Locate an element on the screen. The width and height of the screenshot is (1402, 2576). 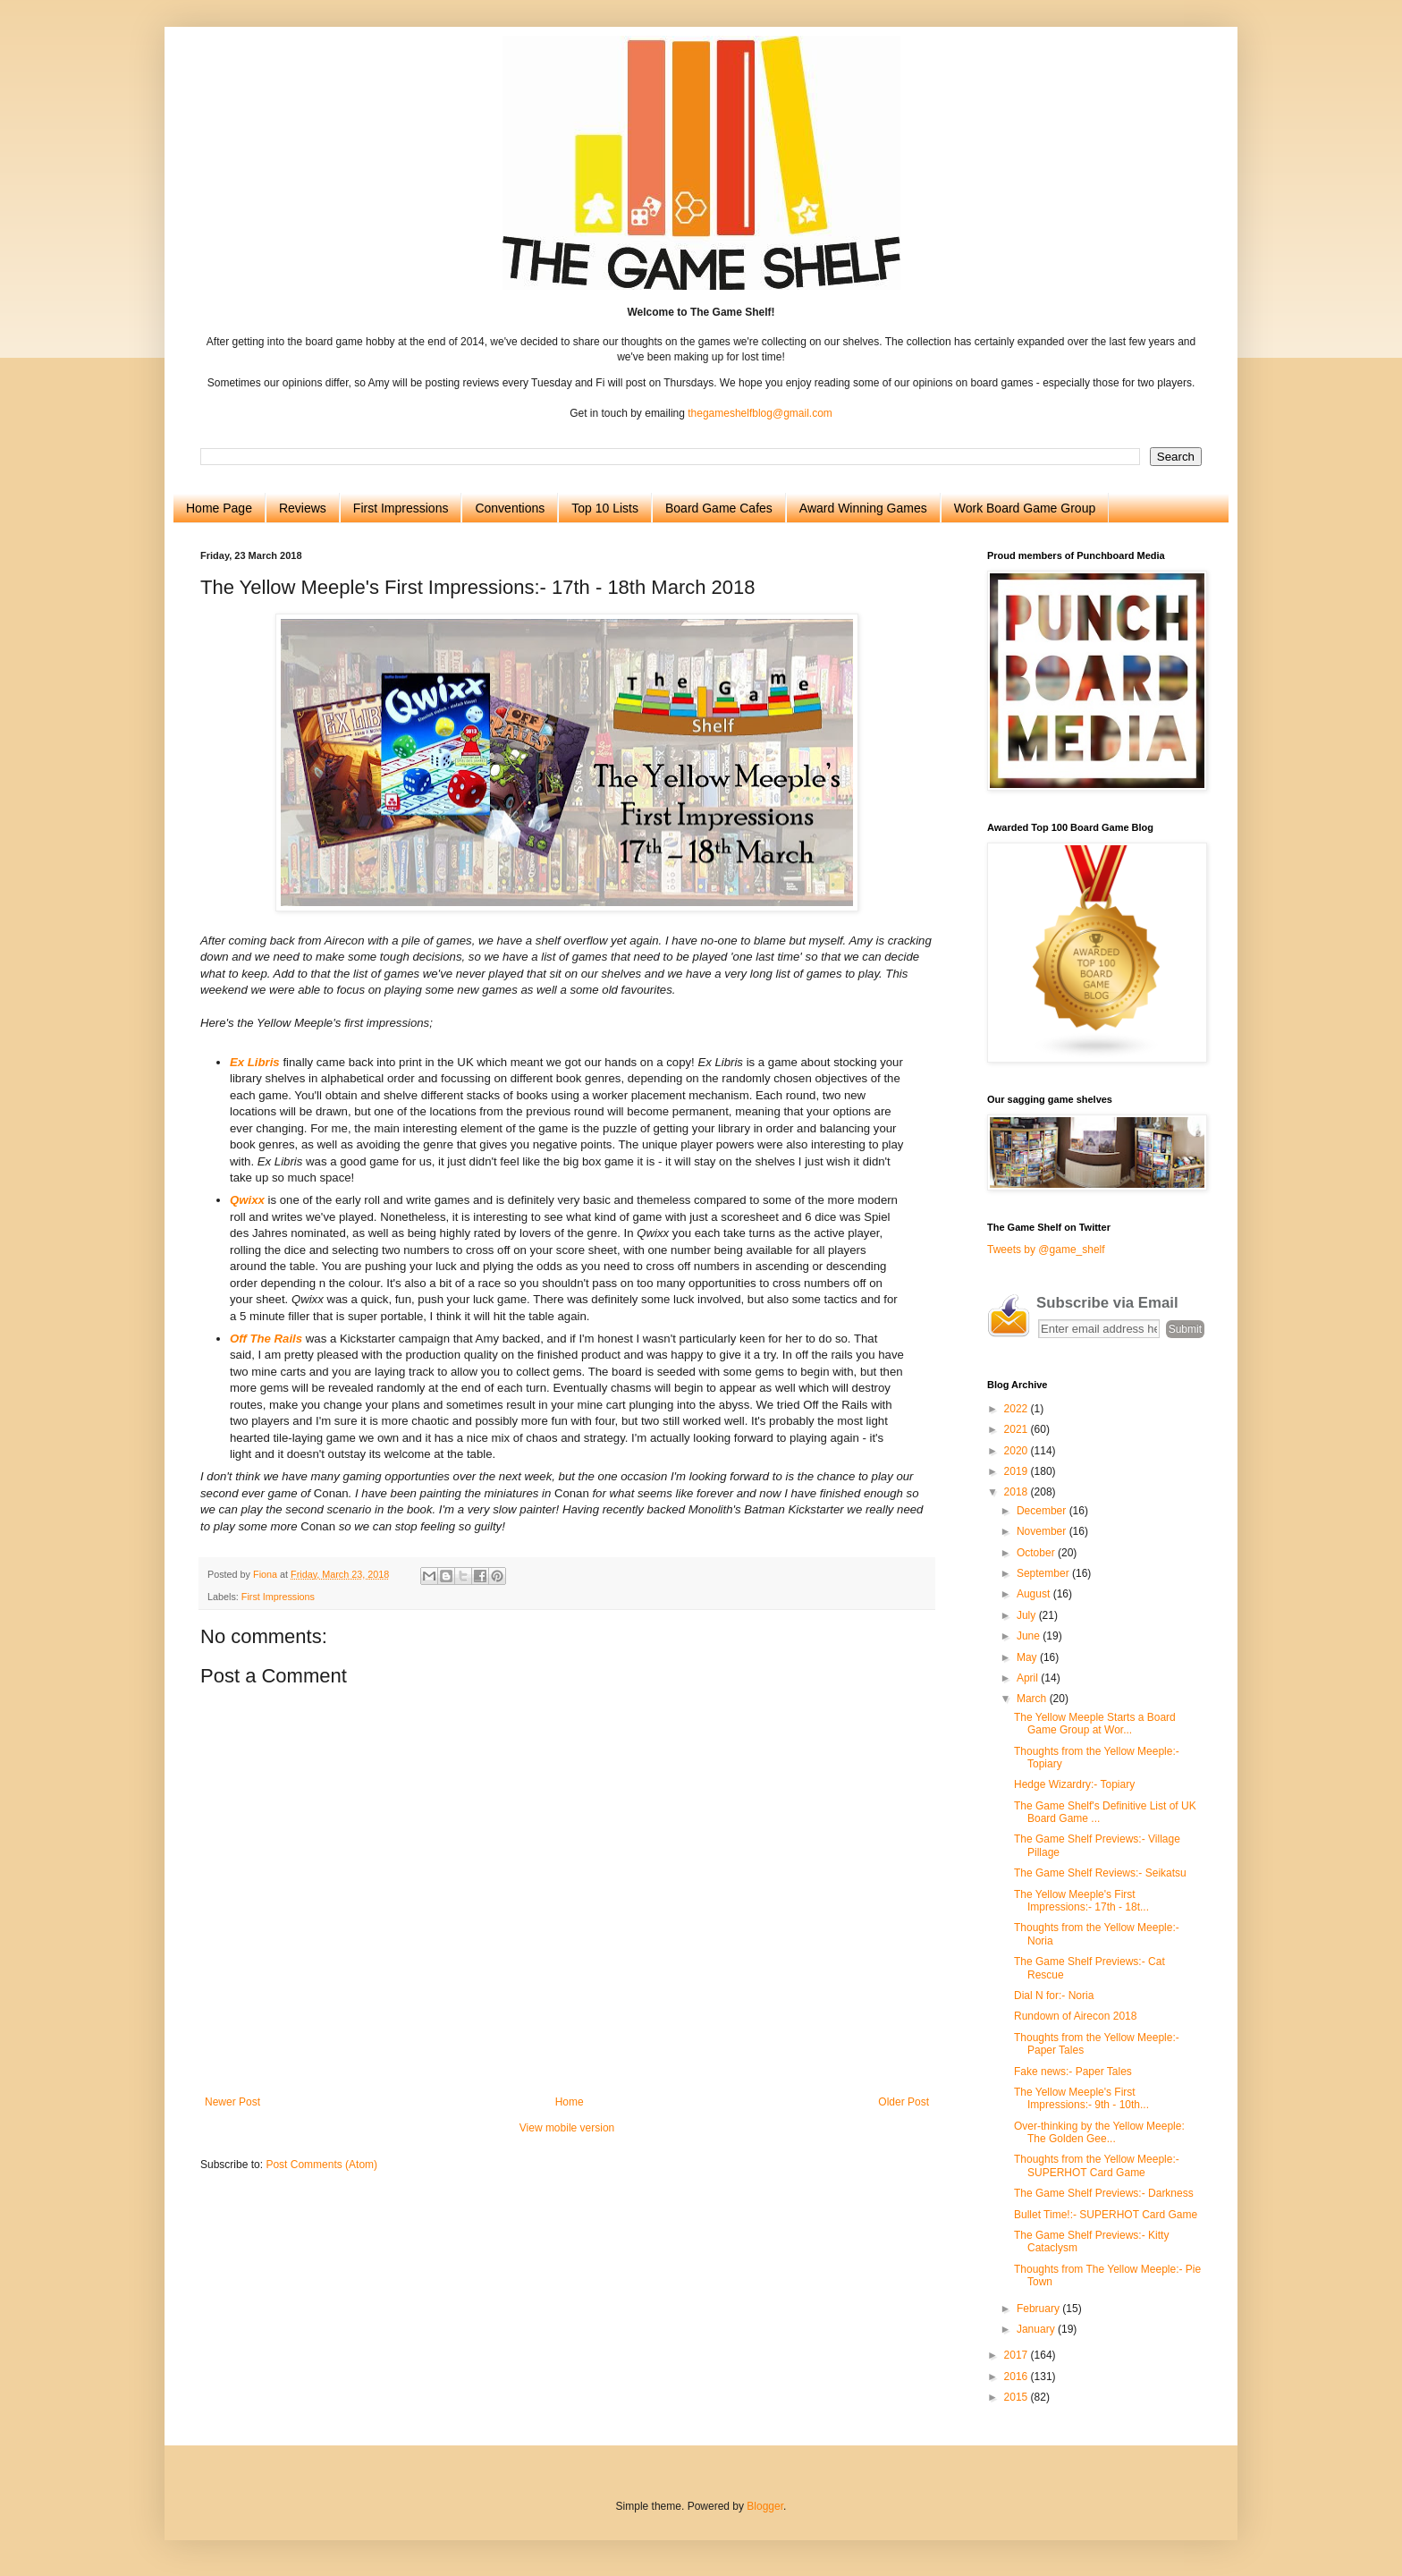
Ex Libris is located at coordinates (255, 1062).